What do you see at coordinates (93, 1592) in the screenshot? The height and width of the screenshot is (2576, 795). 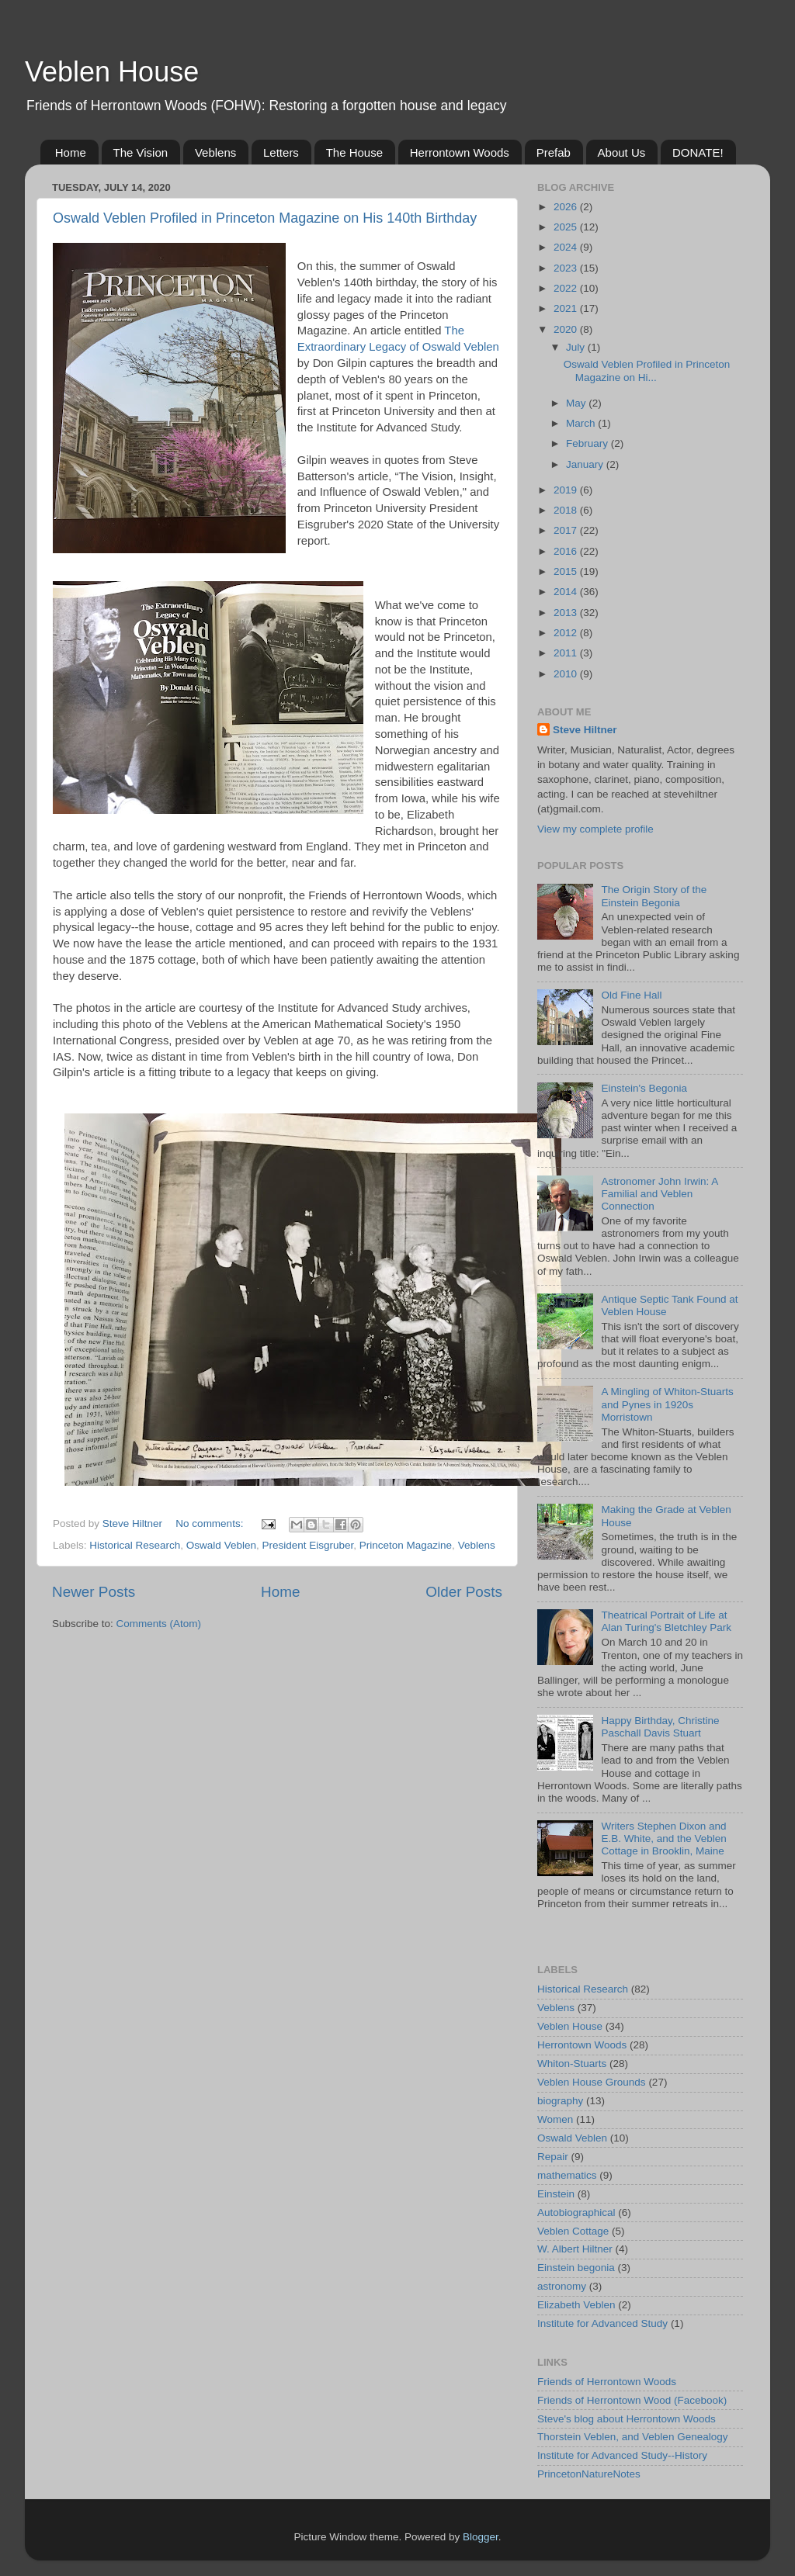 I see `Newer Posts` at bounding box center [93, 1592].